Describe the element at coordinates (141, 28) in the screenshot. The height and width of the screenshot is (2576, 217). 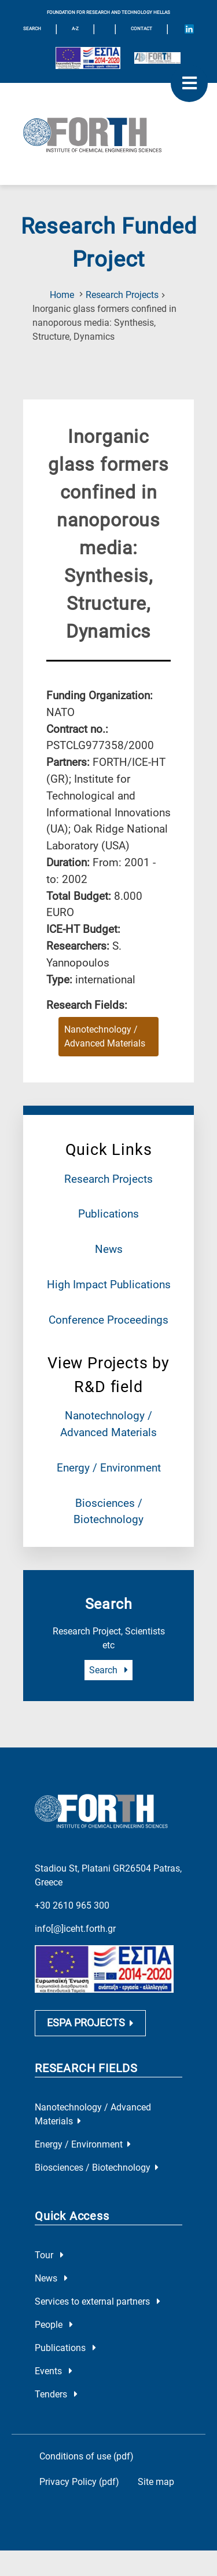
I see `Contact` at that location.